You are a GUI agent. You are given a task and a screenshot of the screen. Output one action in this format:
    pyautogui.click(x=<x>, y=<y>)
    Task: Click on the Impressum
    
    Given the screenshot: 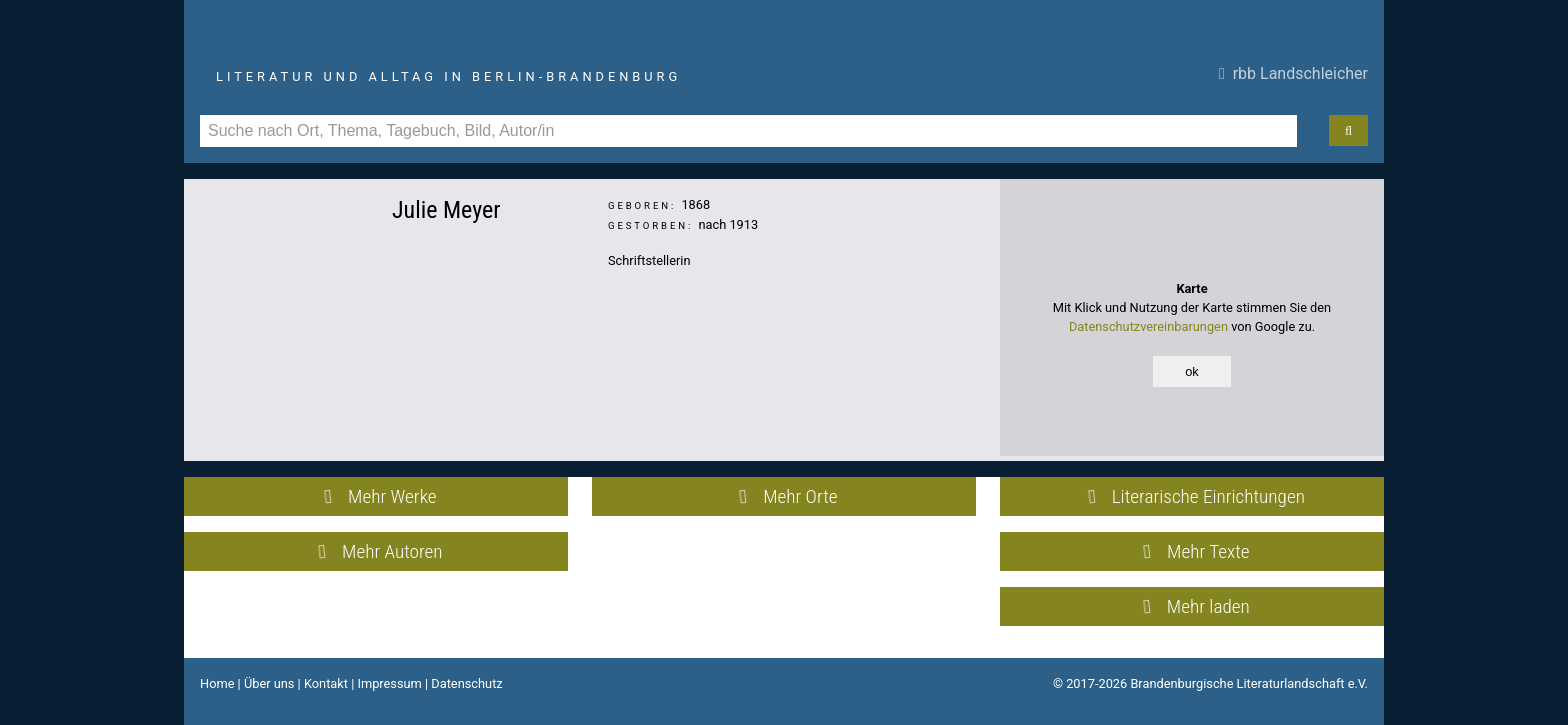 What is the action you would take?
    pyautogui.click(x=389, y=683)
    